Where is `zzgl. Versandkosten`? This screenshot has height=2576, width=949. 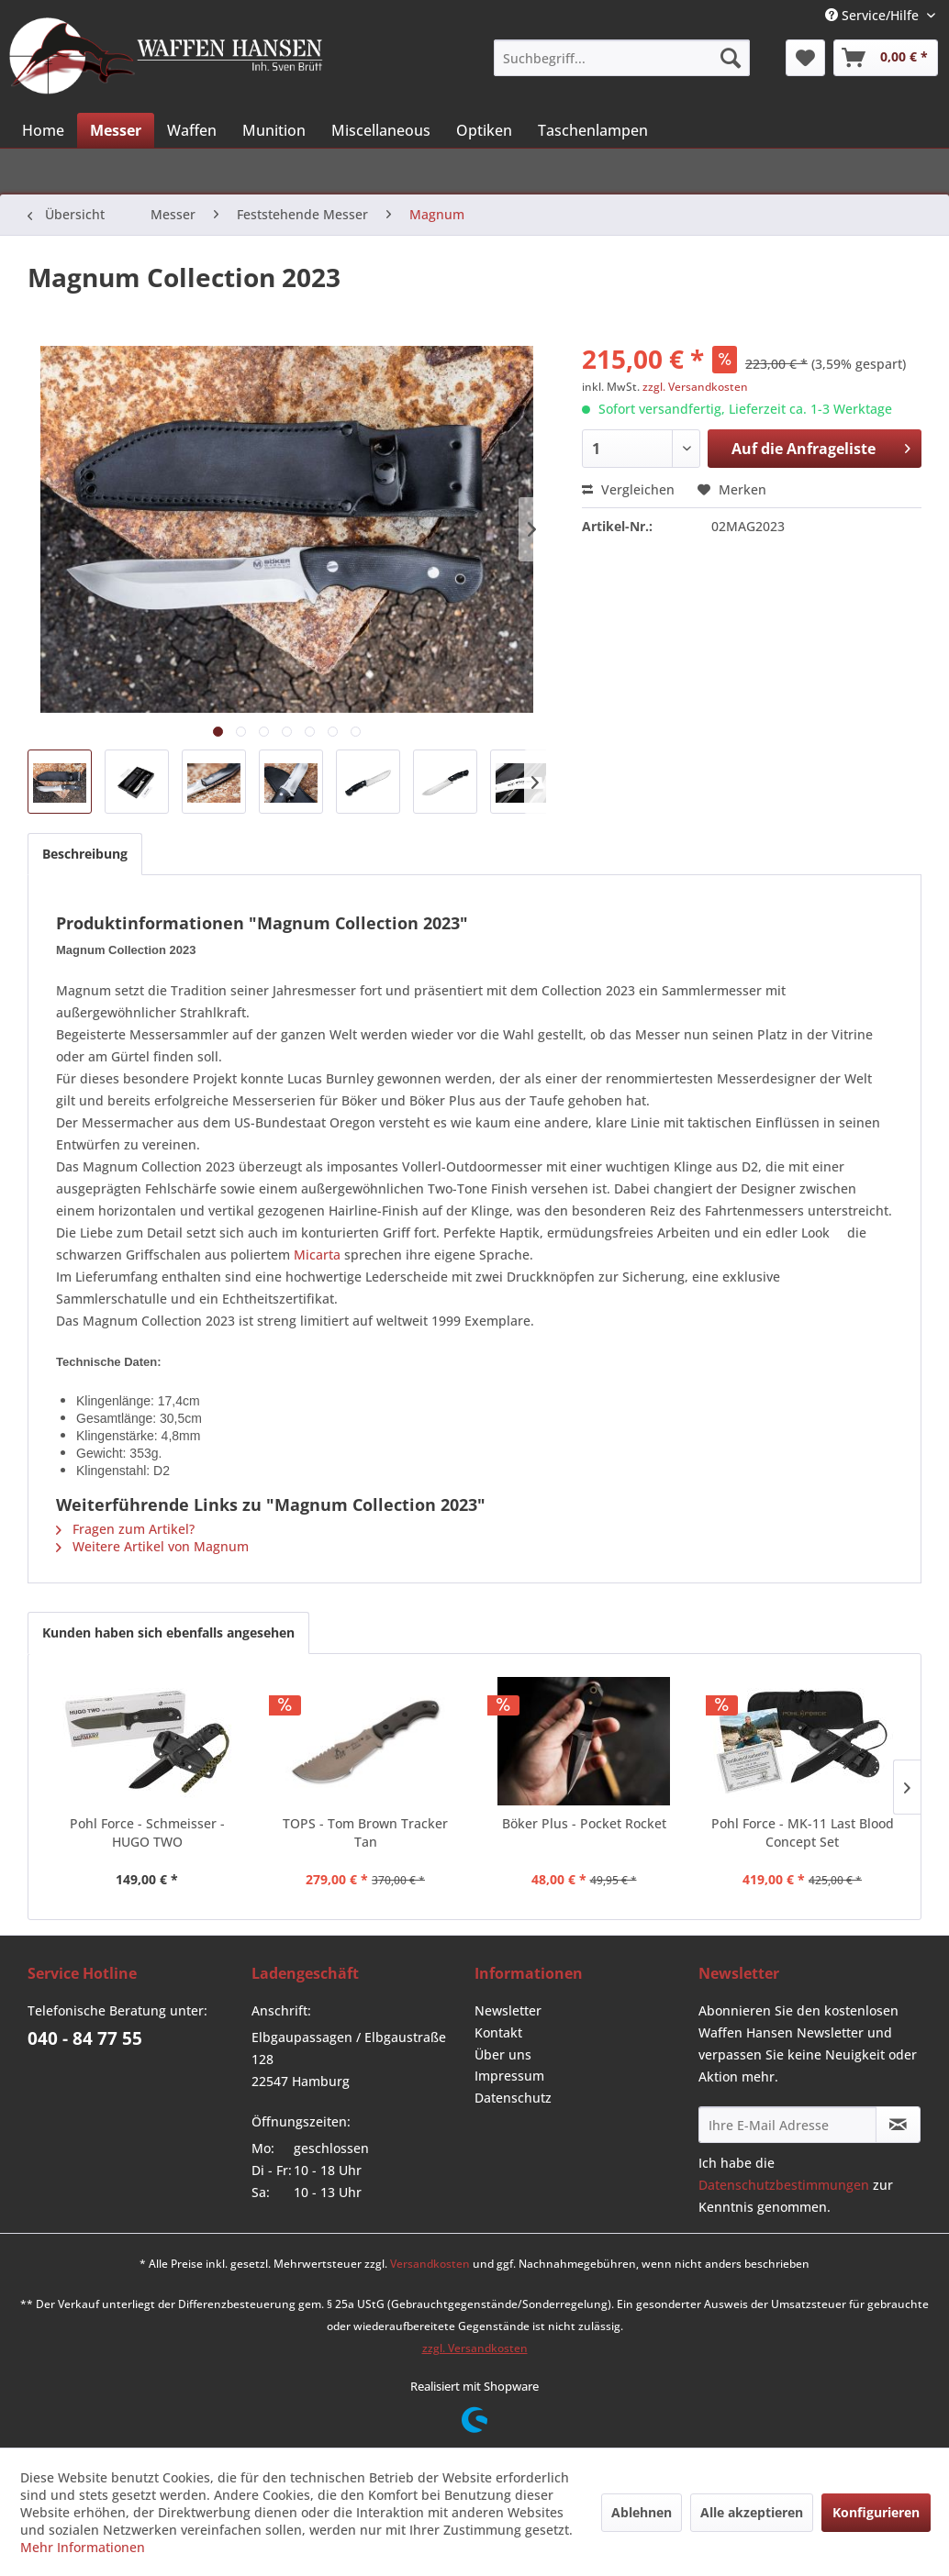
zzgl. Versandkosten is located at coordinates (695, 386).